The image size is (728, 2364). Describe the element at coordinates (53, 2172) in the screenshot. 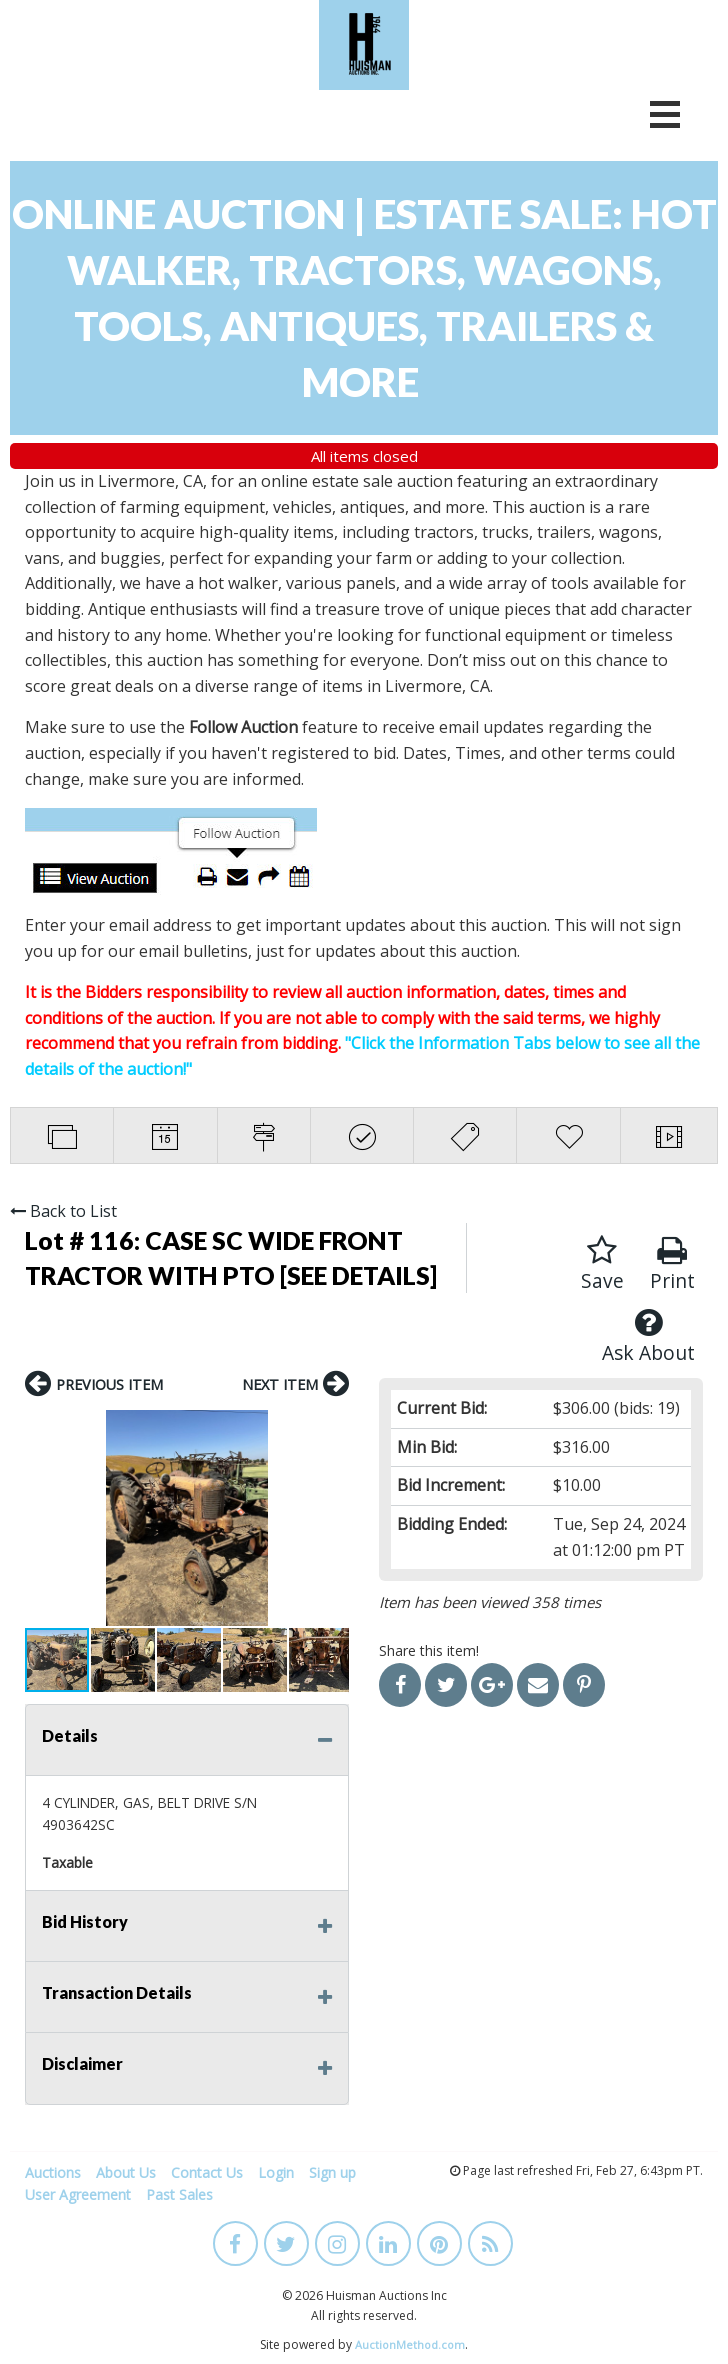

I see `Auctions` at that location.